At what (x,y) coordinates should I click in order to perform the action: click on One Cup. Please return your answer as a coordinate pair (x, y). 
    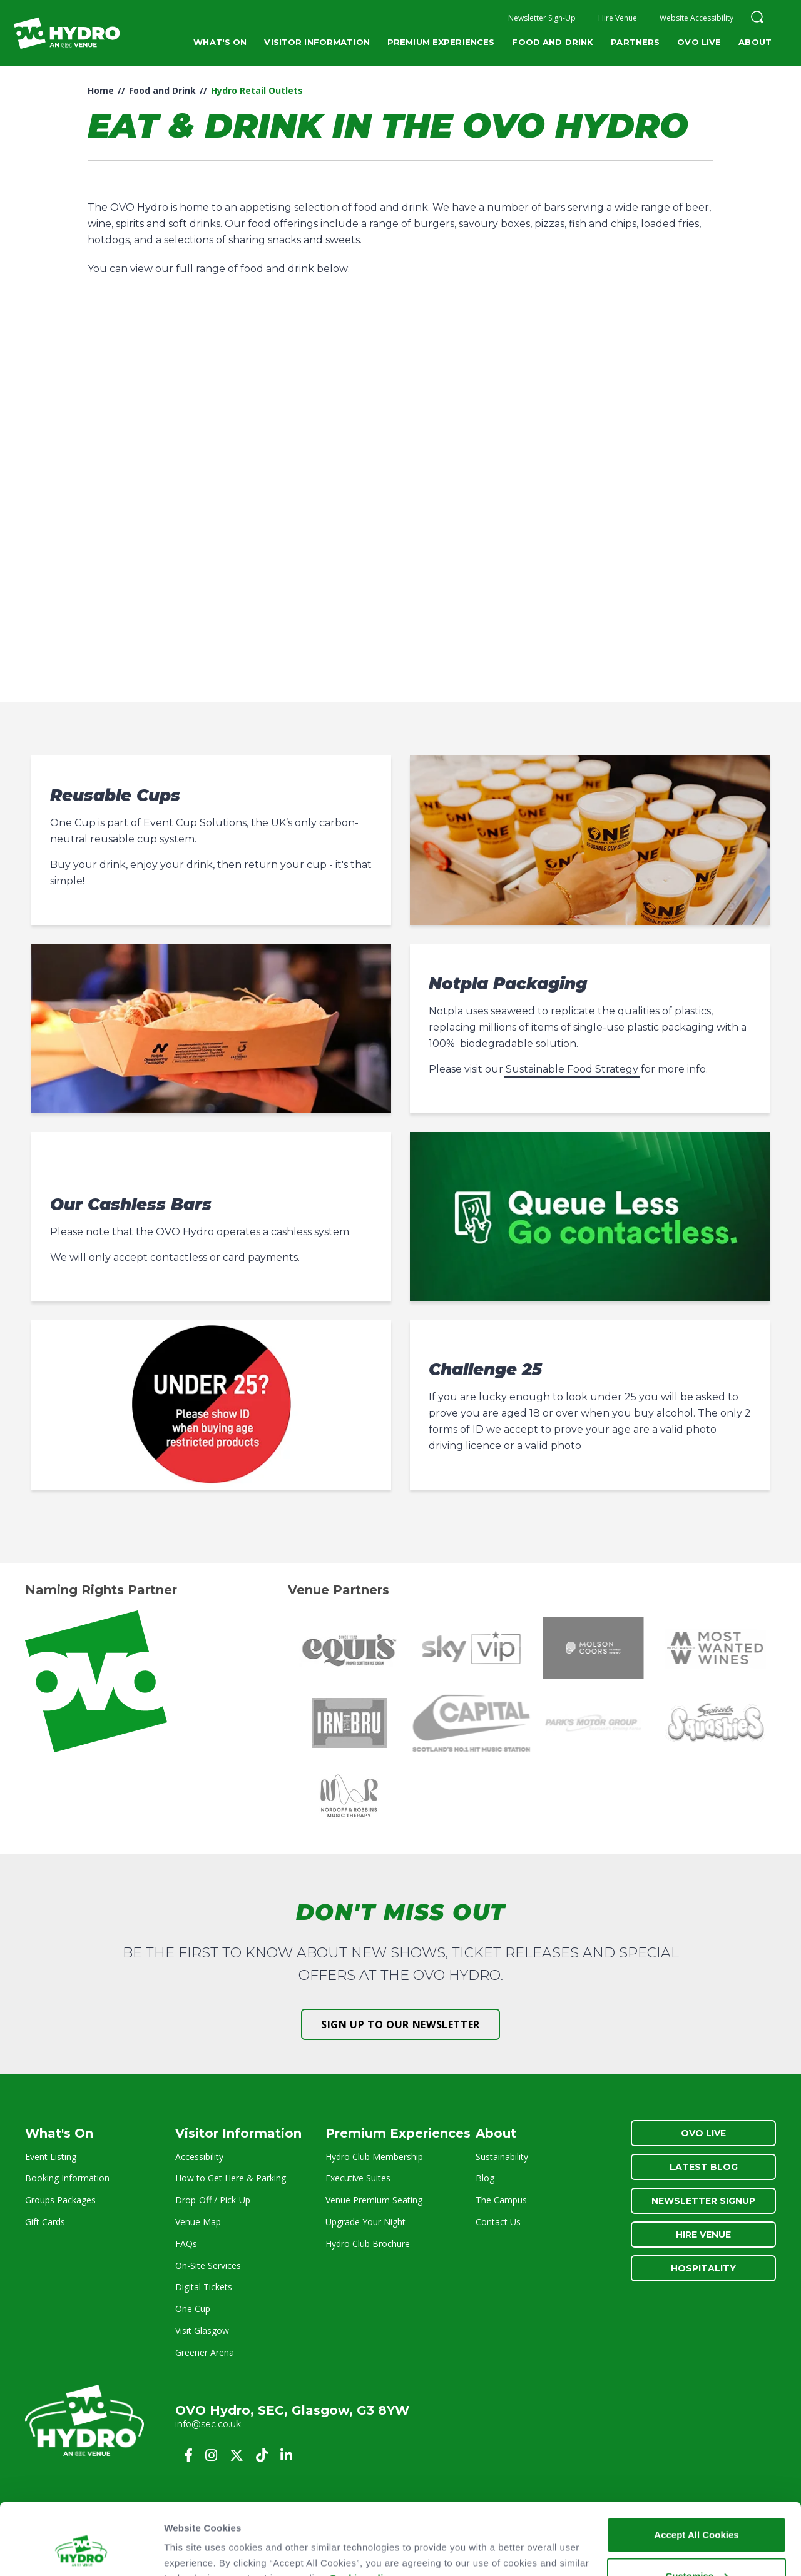
    Looking at the image, I should click on (192, 2309).